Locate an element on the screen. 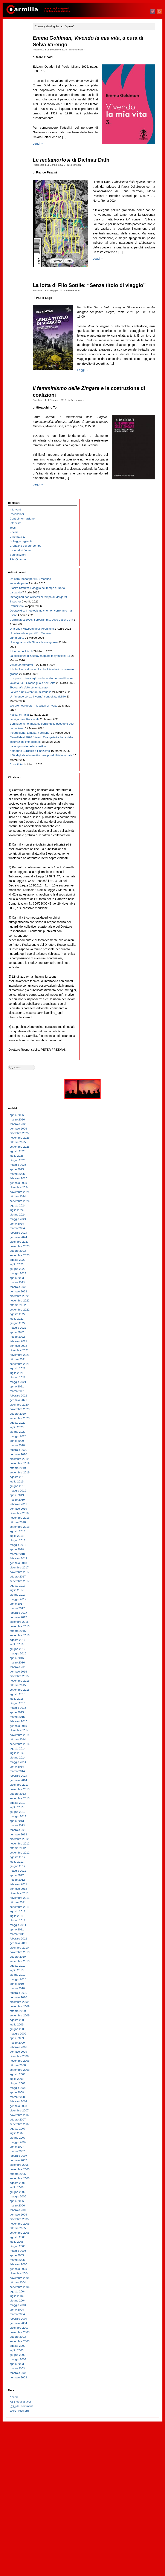  dicembre 2003 is located at coordinates (19, 2482).